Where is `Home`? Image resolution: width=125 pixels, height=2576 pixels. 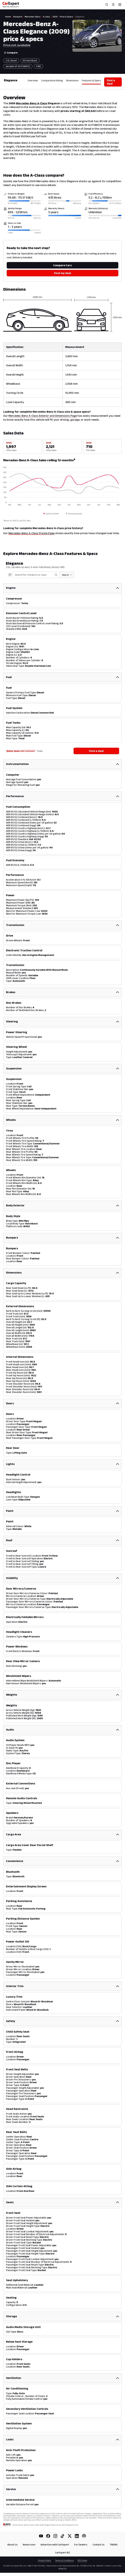 Home is located at coordinates (8, 16).